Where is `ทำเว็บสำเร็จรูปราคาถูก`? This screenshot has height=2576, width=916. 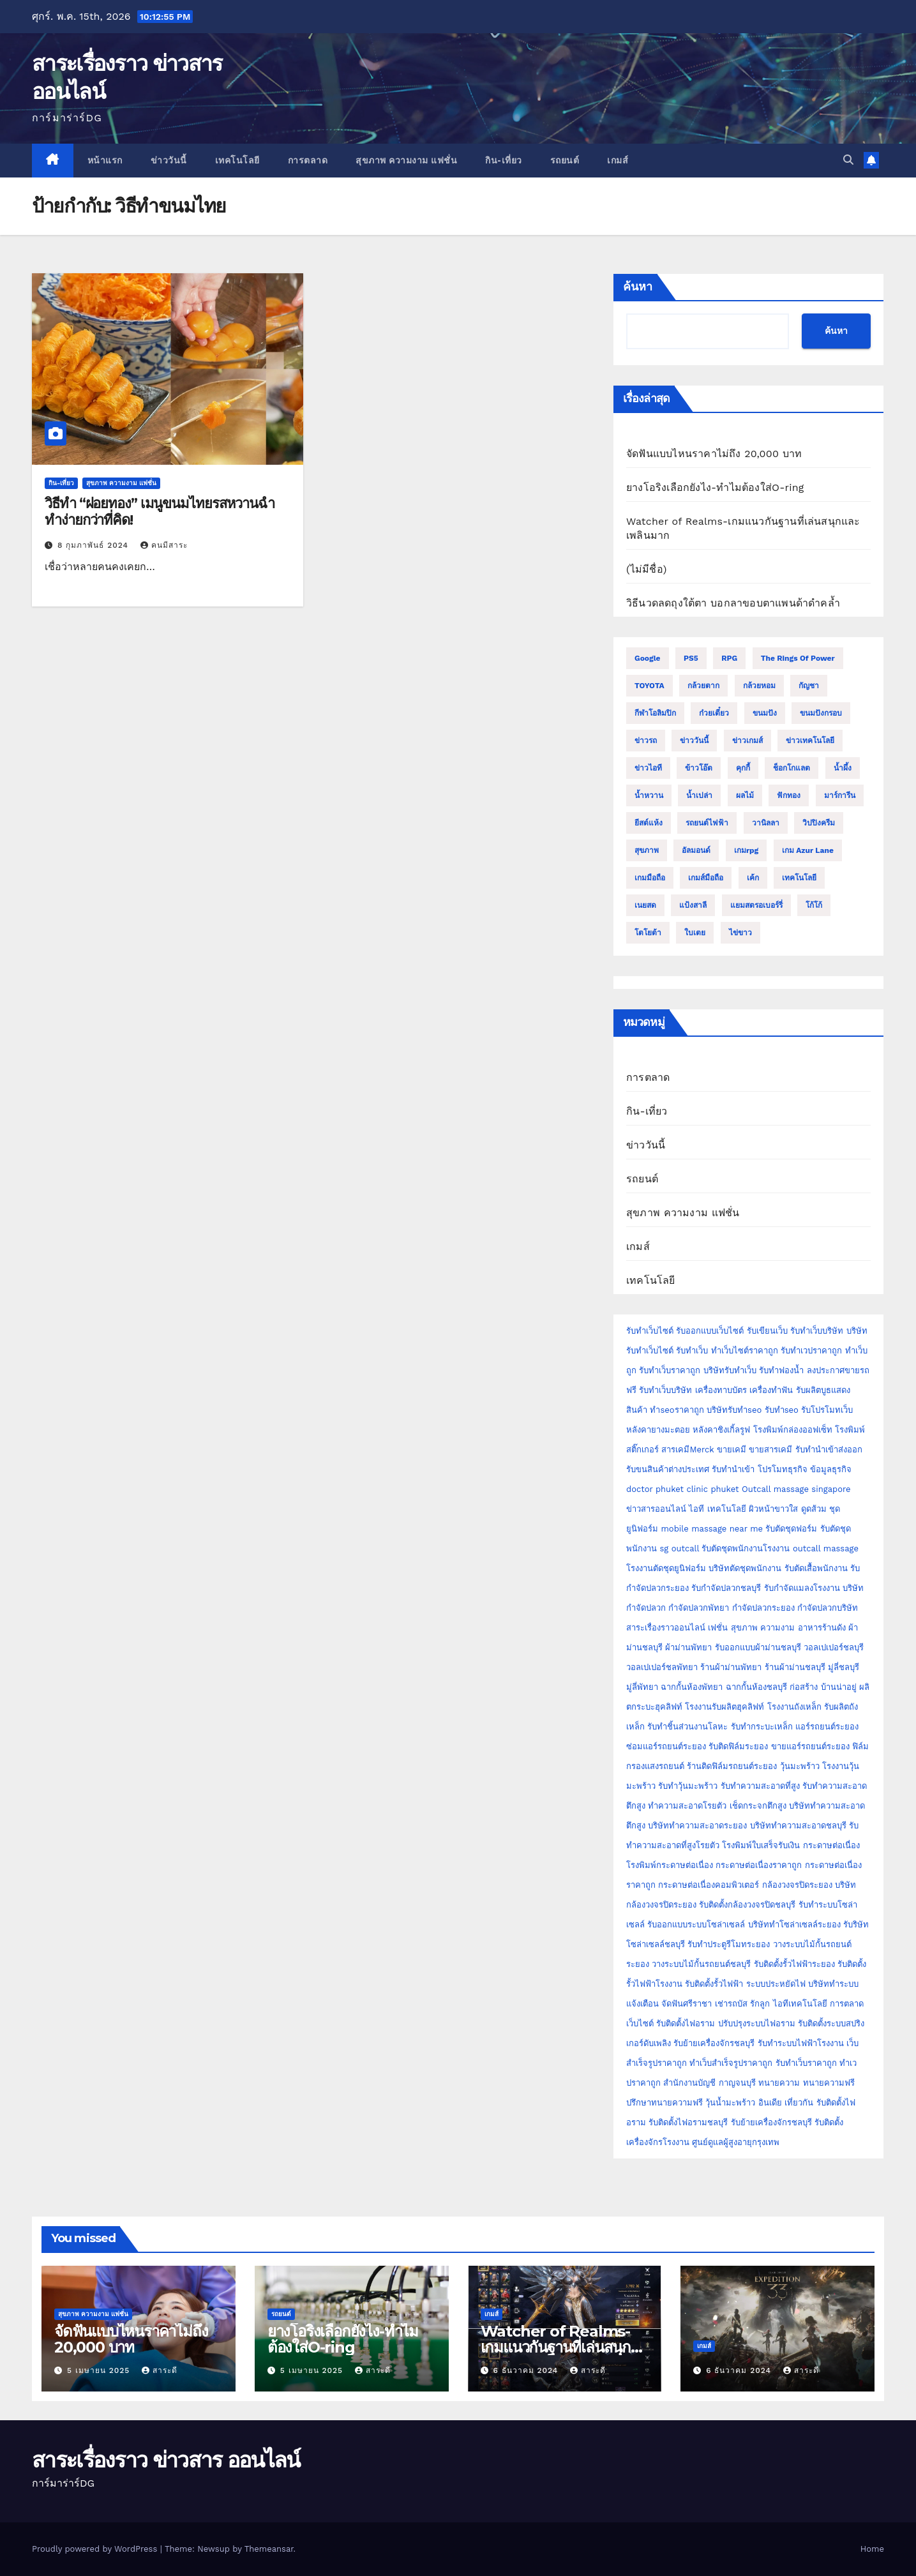 ทำเว็บสำเร็จรูปราคาถูก is located at coordinates (730, 2063).